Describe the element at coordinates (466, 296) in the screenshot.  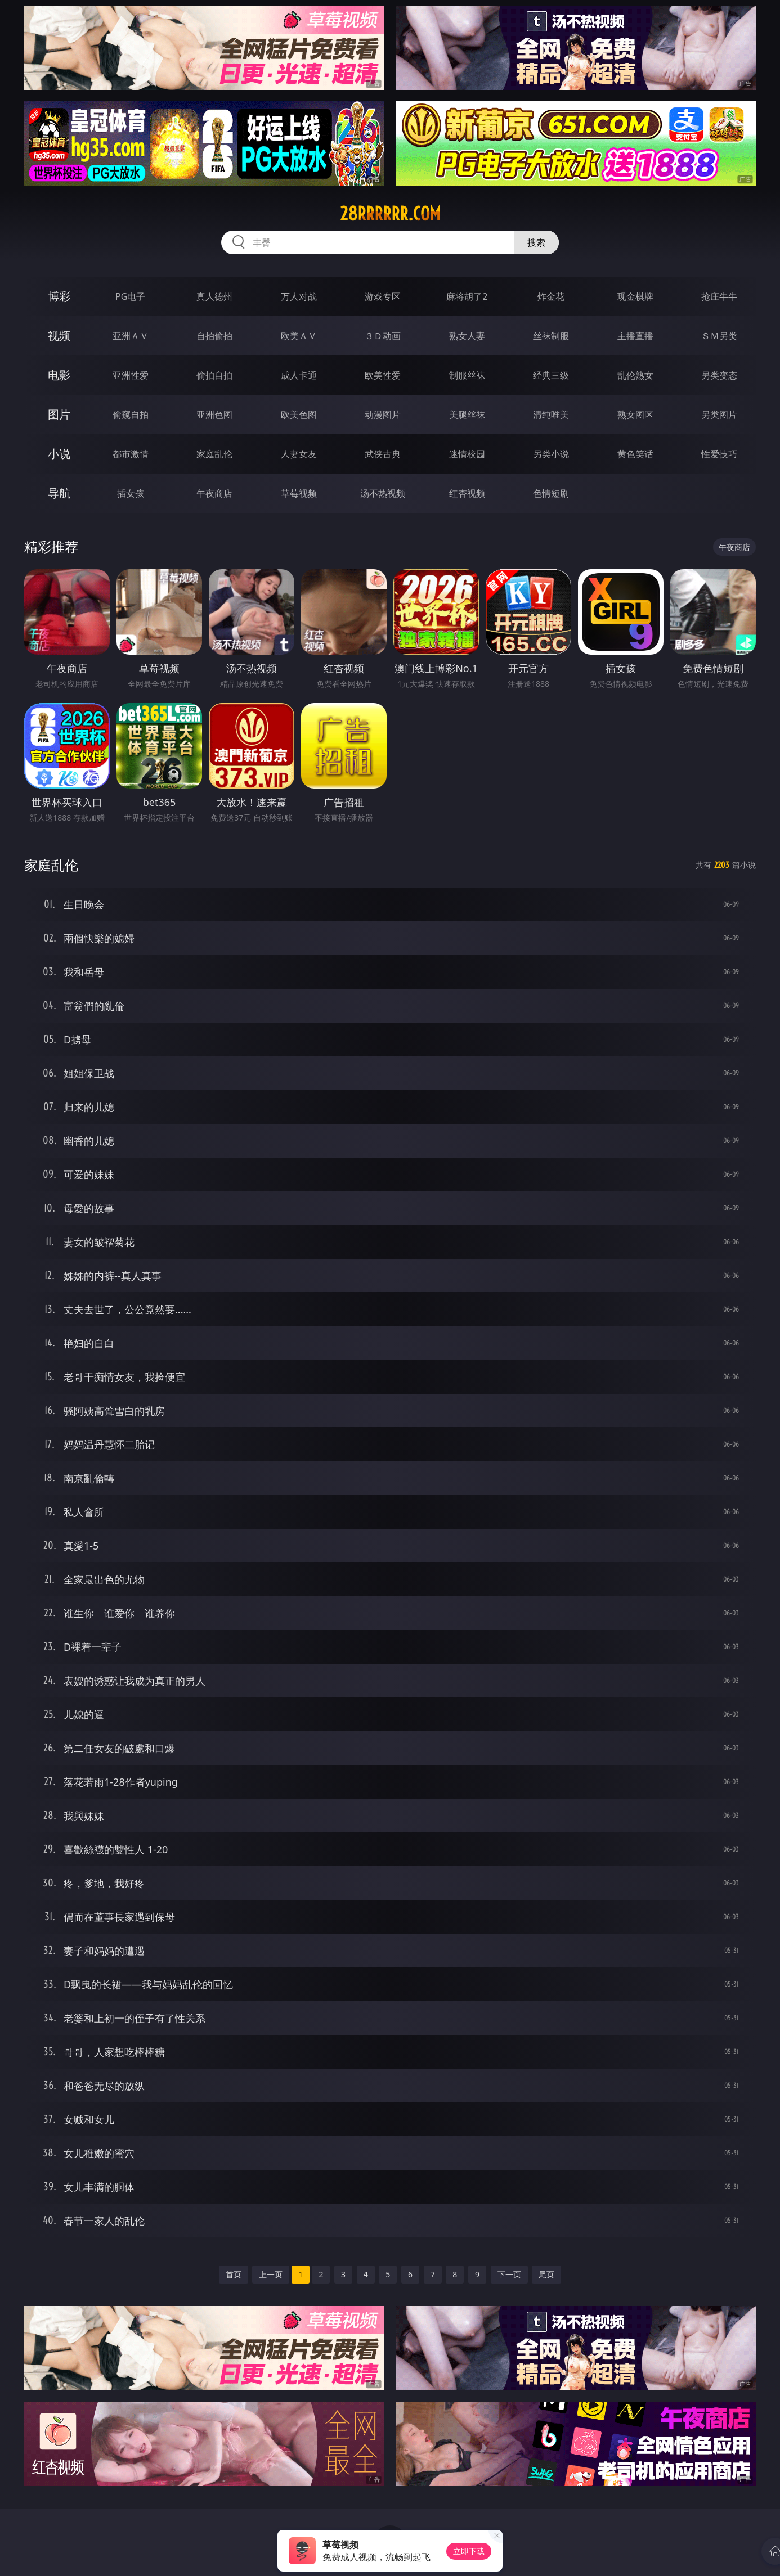
I see `麻将胡了2` at that location.